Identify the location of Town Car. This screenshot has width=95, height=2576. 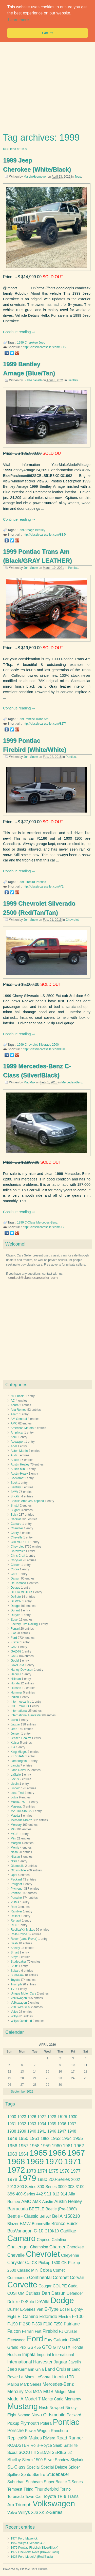
(33, 2496).